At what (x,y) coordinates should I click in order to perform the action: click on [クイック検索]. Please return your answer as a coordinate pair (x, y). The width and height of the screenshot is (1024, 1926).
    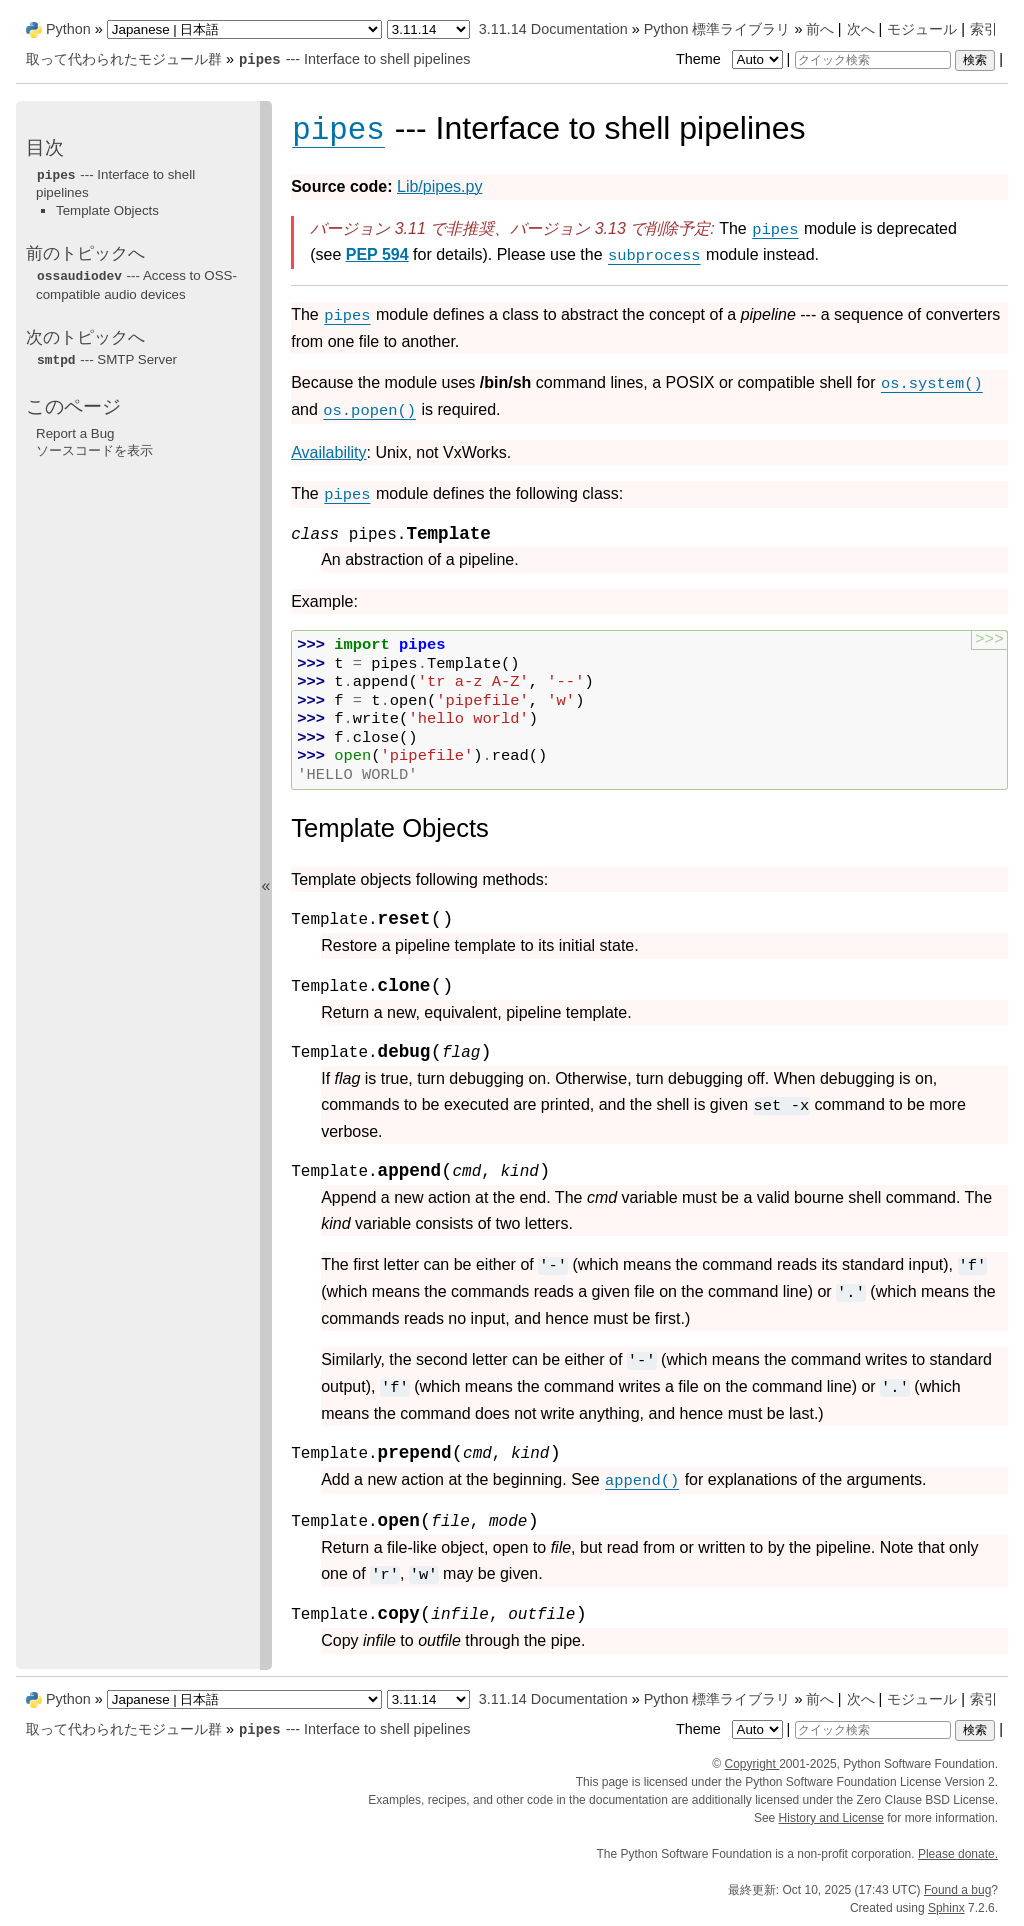
    Looking at the image, I should click on (873, 60).